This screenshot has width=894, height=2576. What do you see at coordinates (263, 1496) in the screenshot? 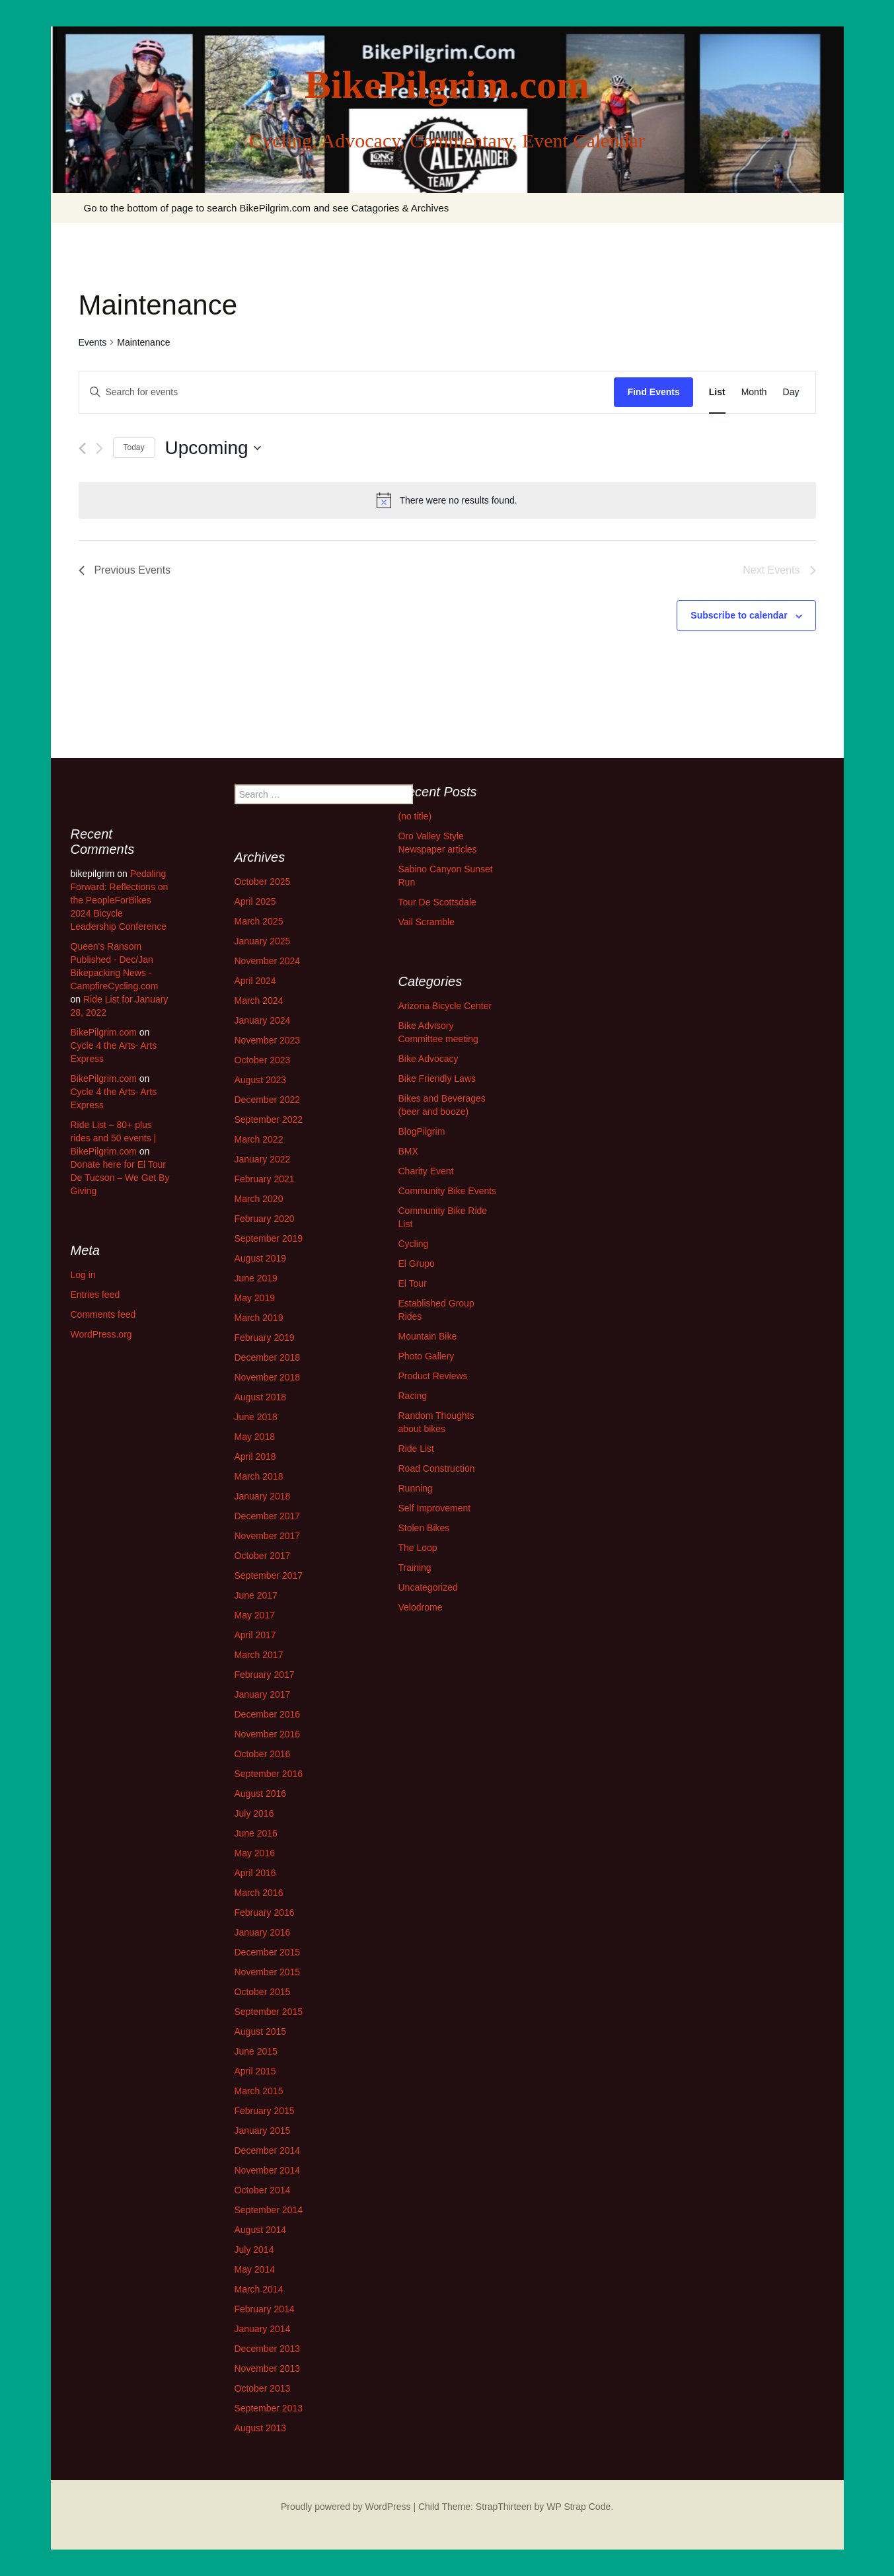
I see `January 2018` at bounding box center [263, 1496].